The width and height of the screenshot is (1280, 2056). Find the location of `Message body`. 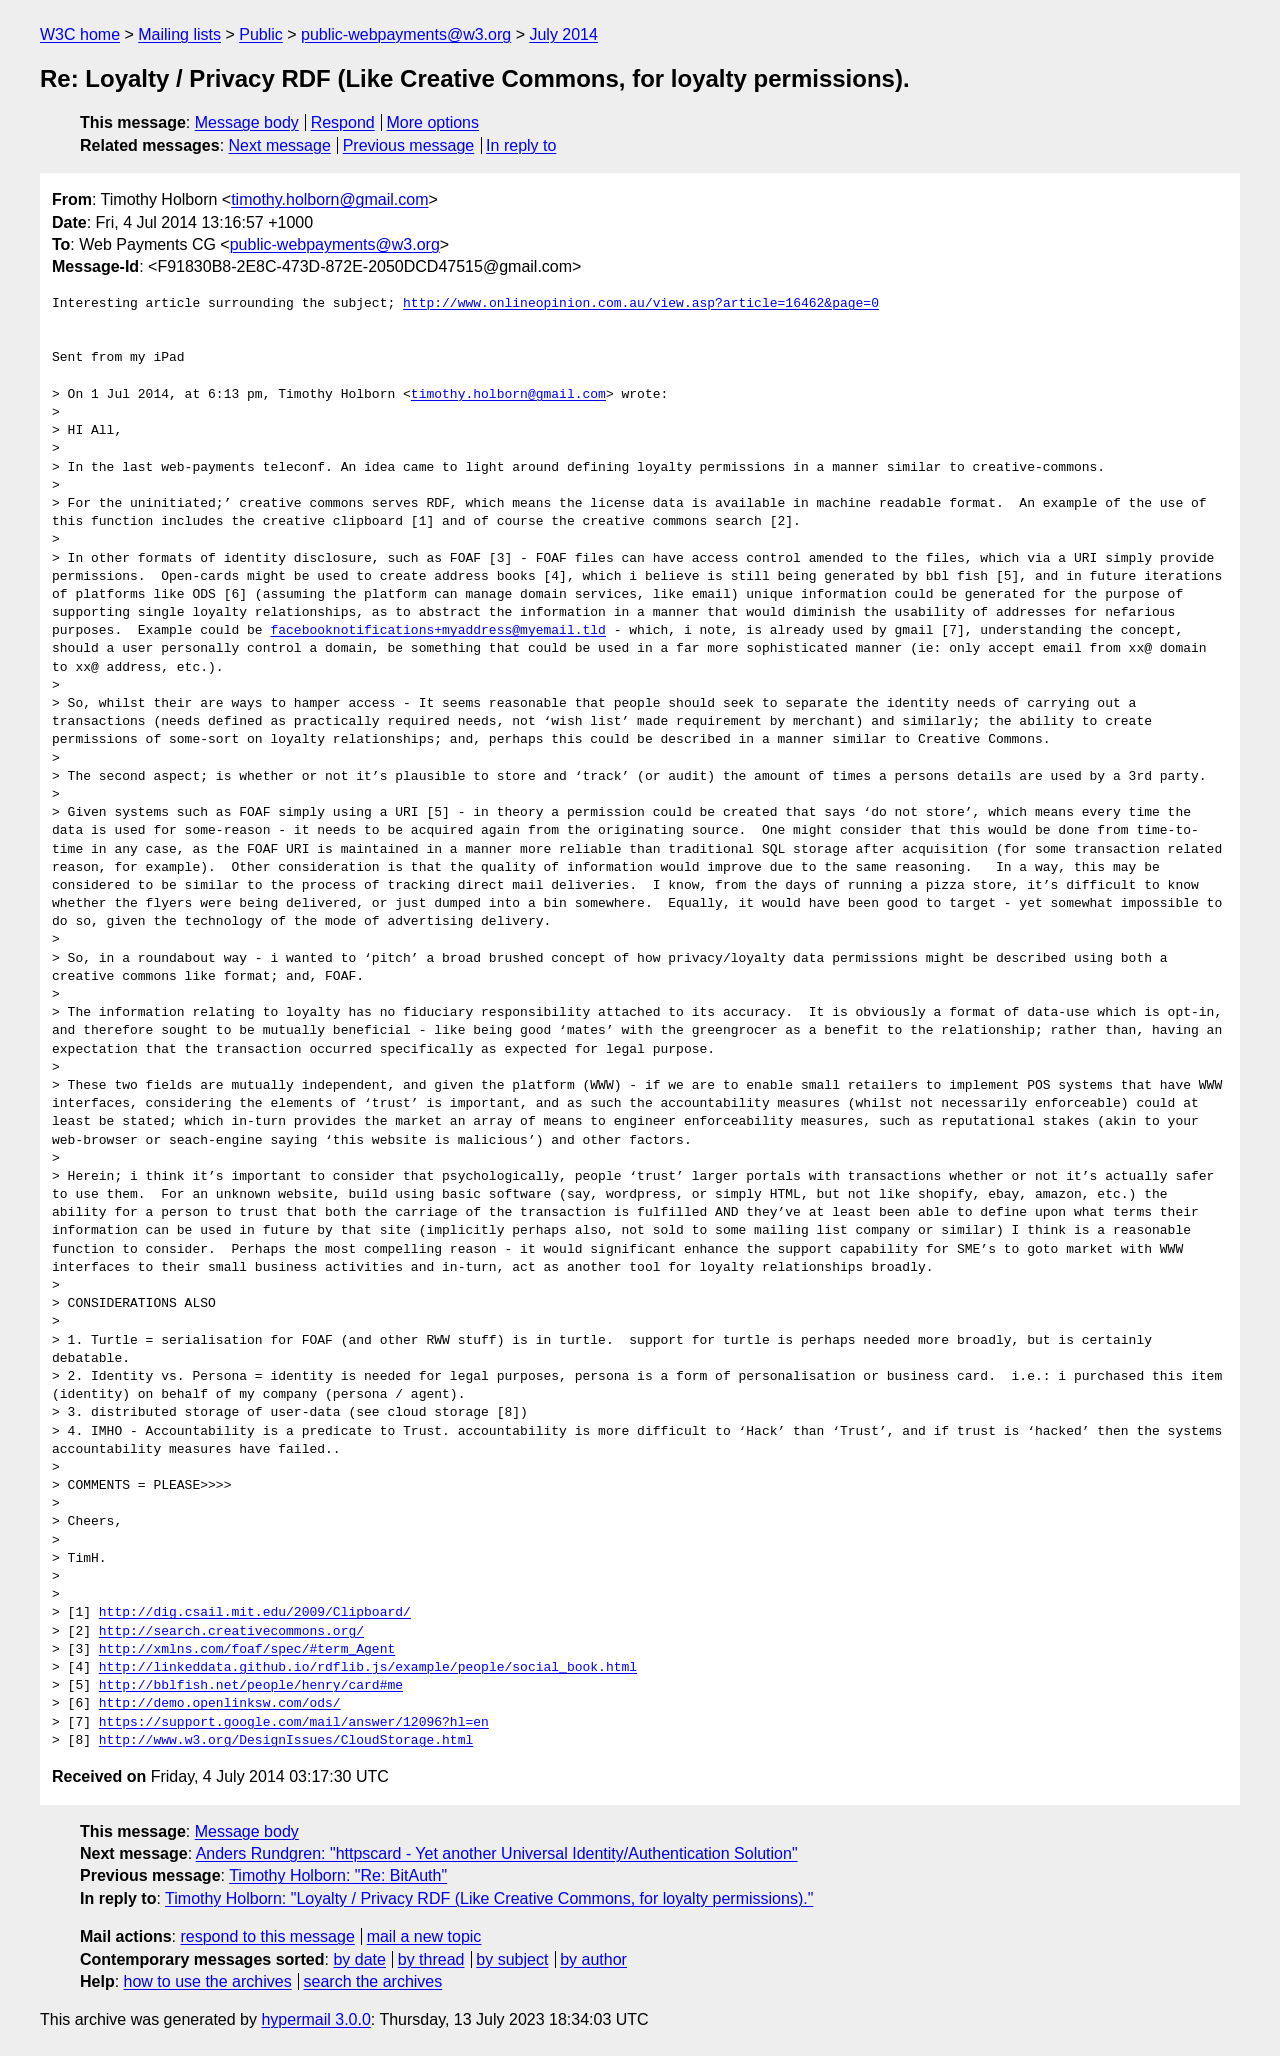

Message body is located at coordinates (247, 122).